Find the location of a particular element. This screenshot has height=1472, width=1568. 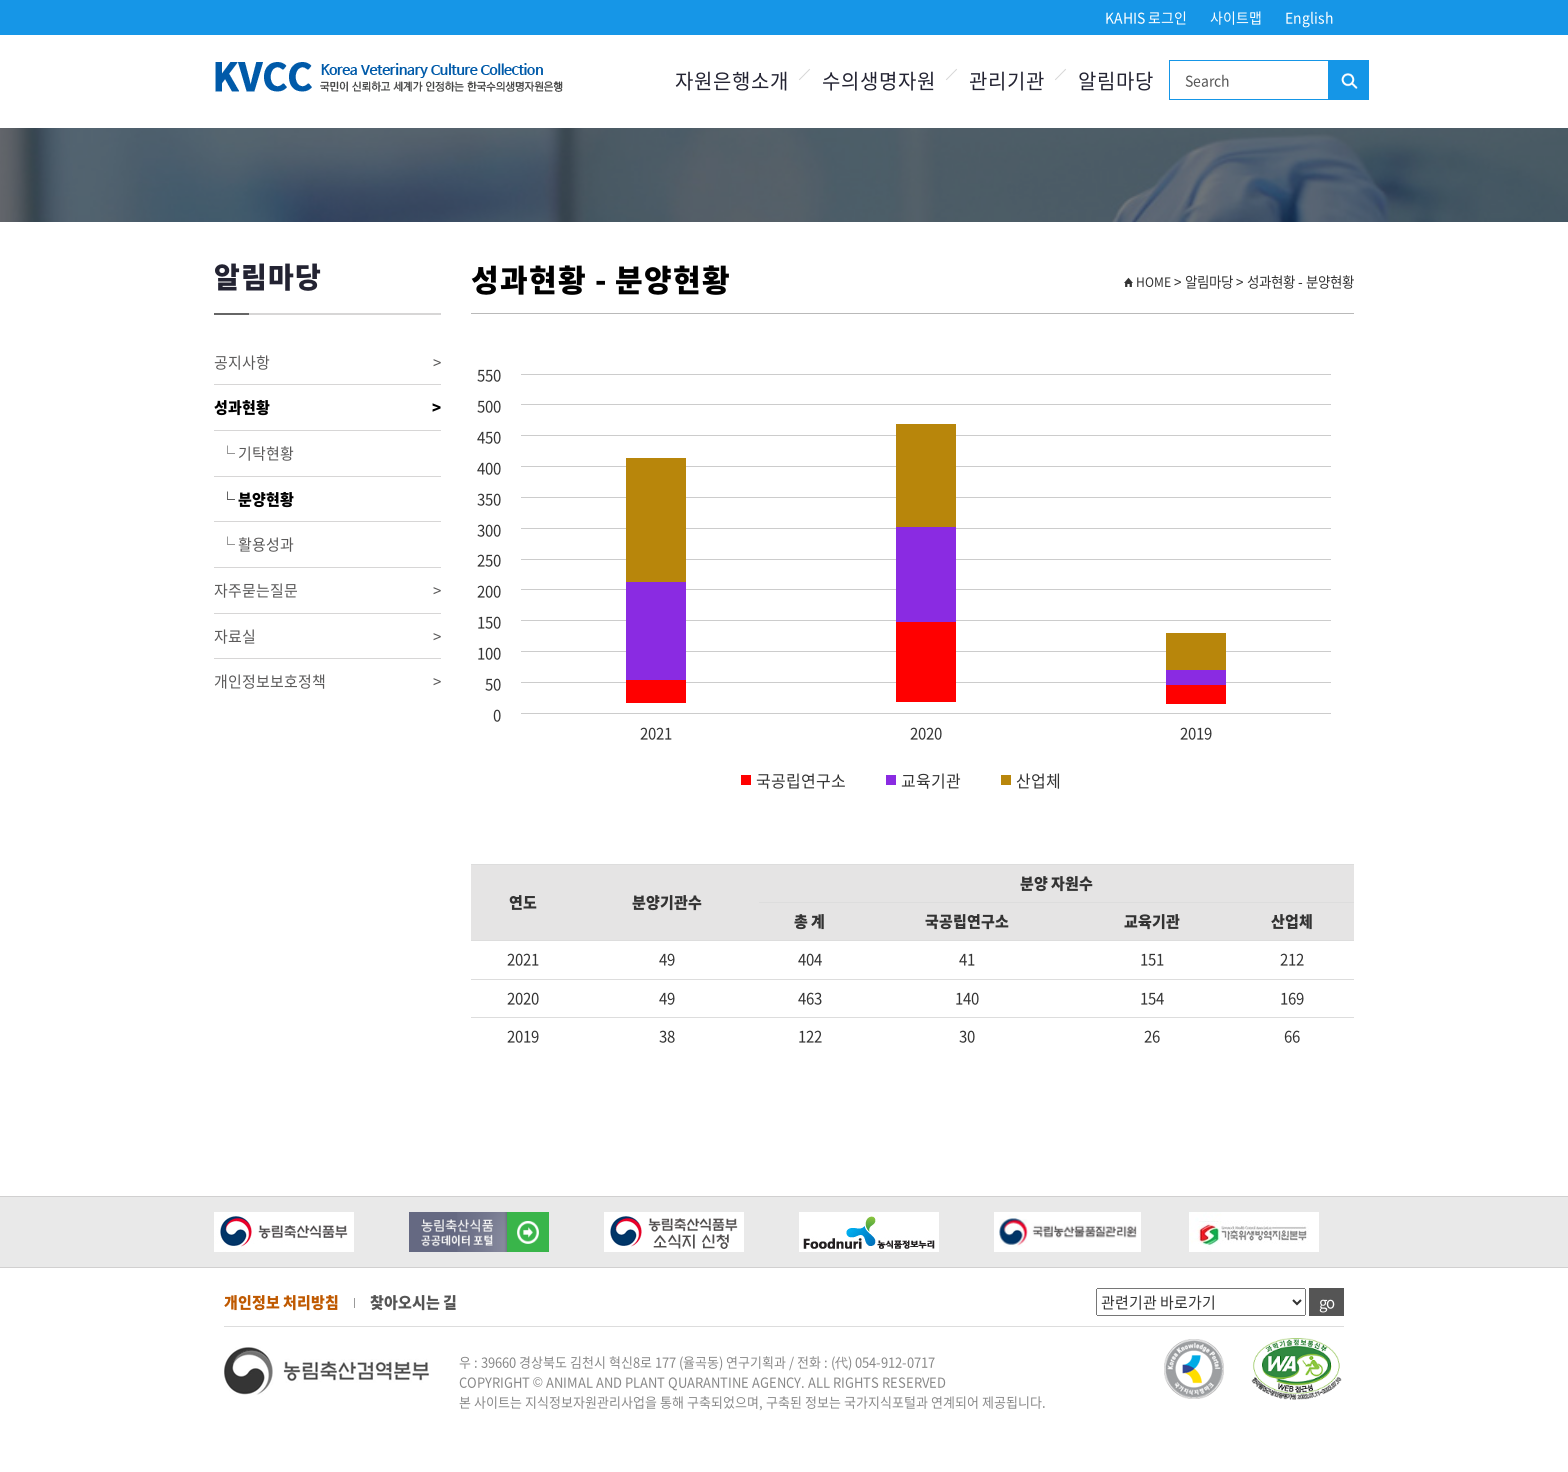

자원은행소개 is located at coordinates (732, 80).